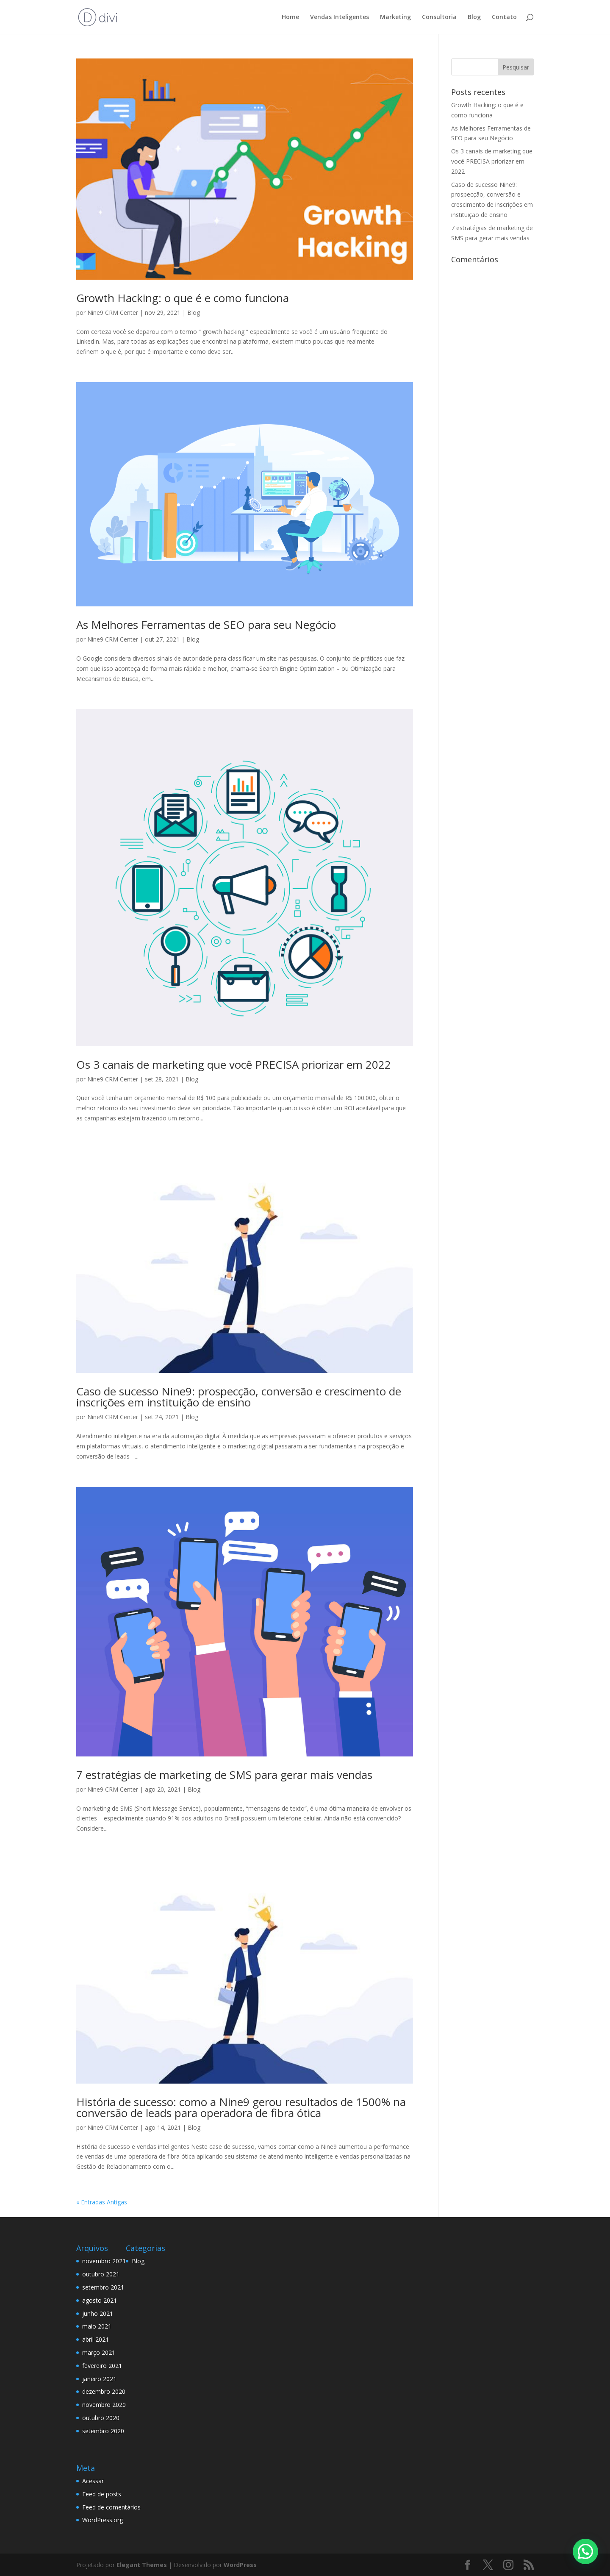  Describe the element at coordinates (102, 2520) in the screenshot. I see `WordPress.org` at that location.